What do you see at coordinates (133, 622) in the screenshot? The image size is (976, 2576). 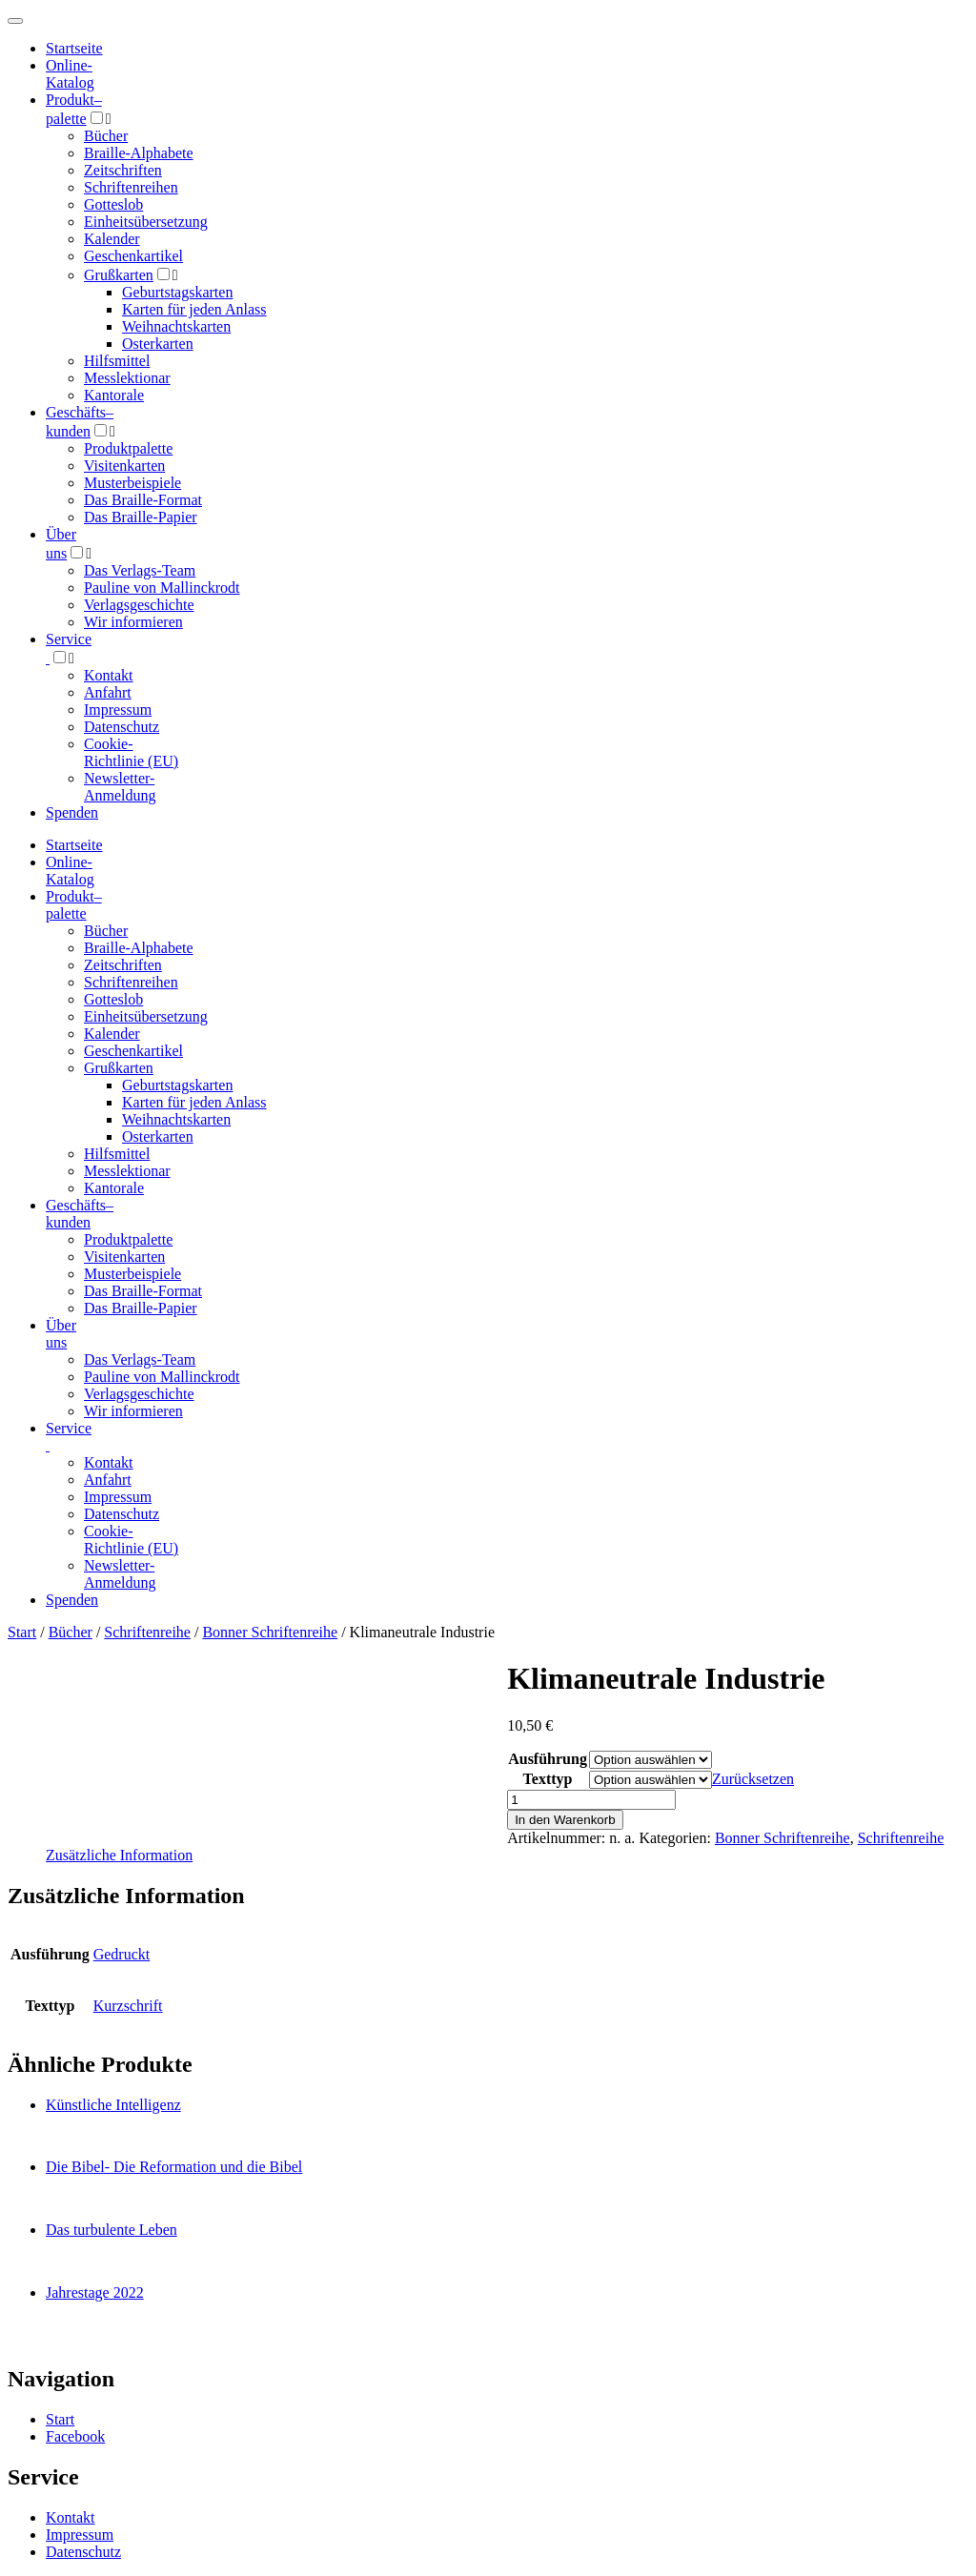 I see `Wir informieren` at bounding box center [133, 622].